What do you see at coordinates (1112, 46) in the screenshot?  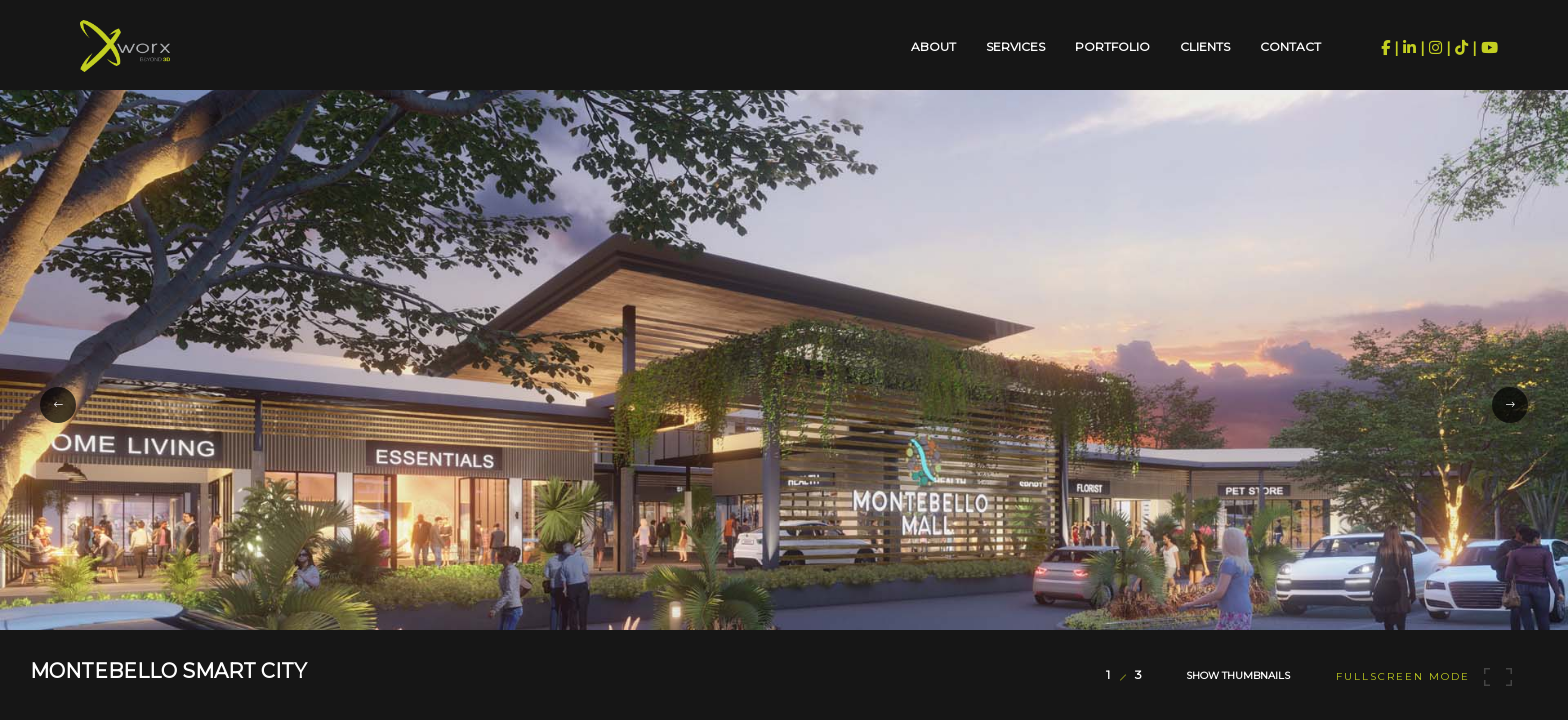 I see `Portfolio` at bounding box center [1112, 46].